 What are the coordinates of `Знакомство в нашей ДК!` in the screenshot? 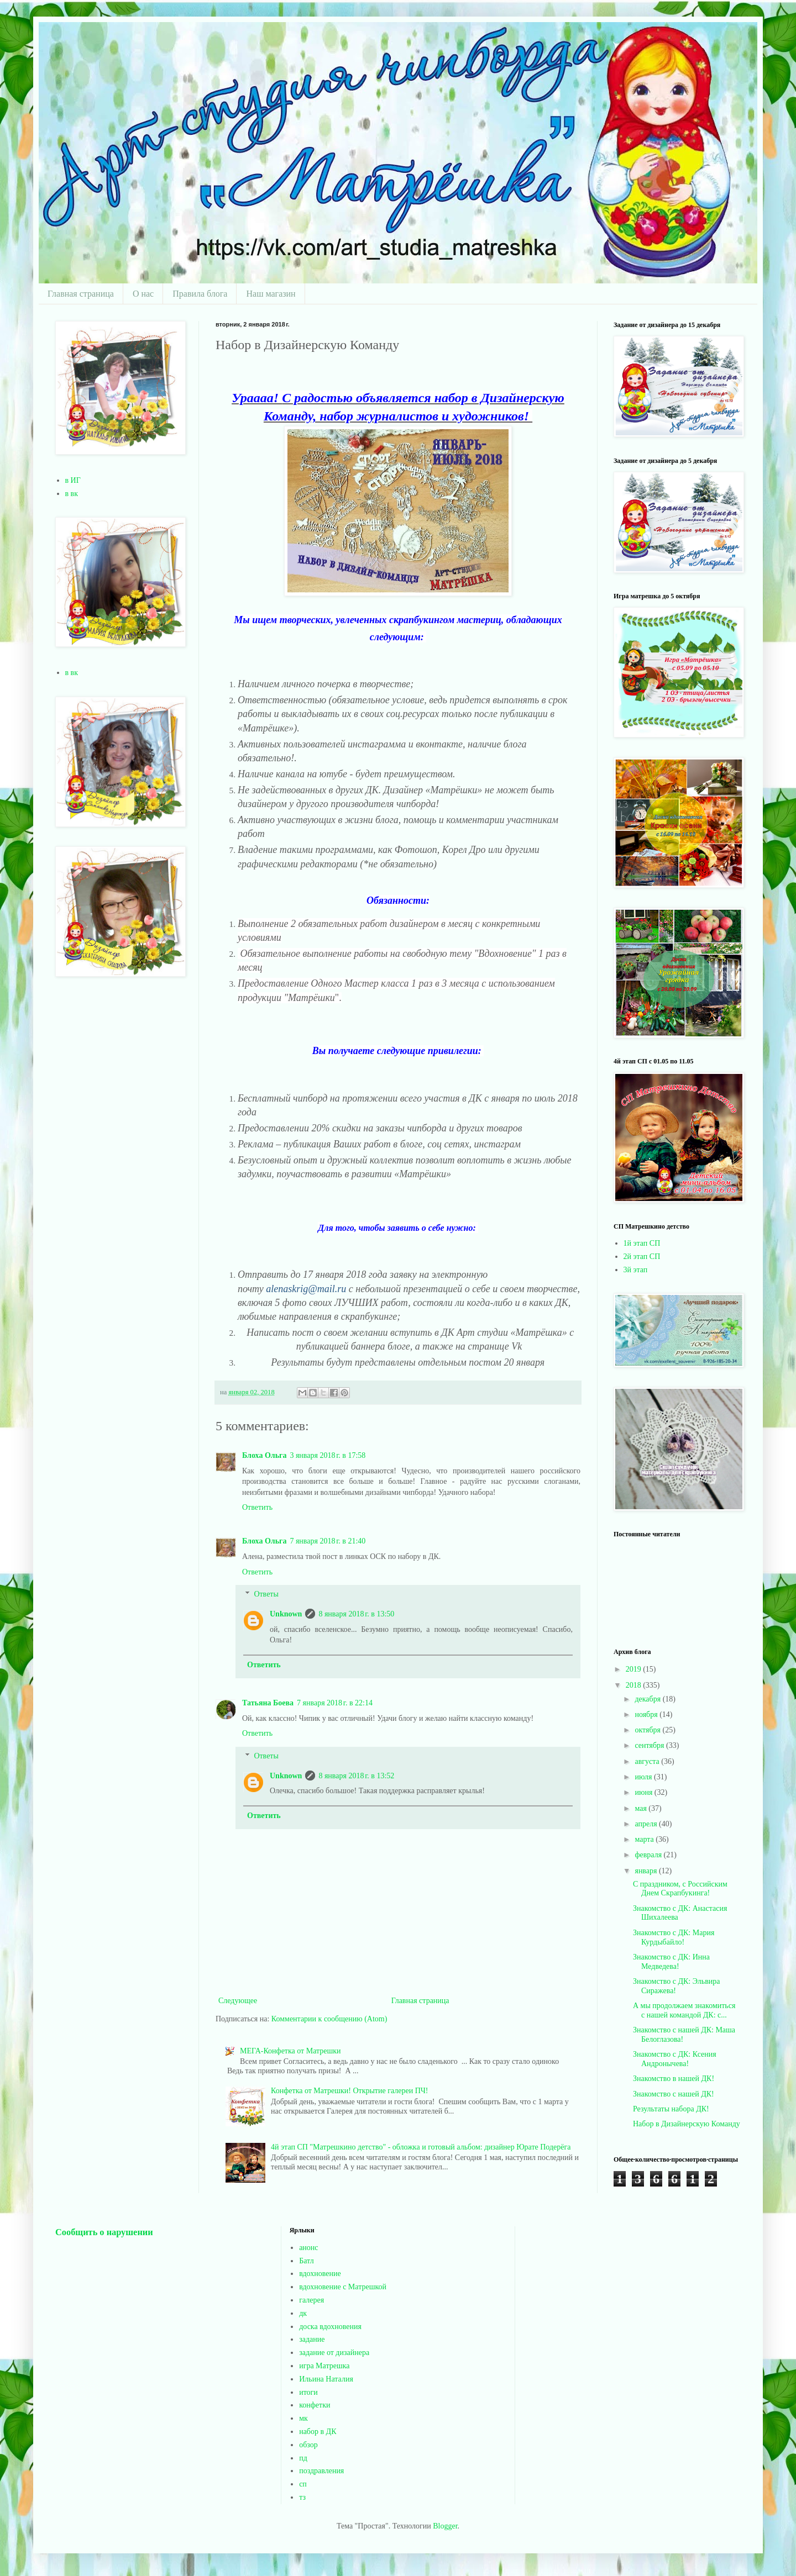 It's located at (673, 2078).